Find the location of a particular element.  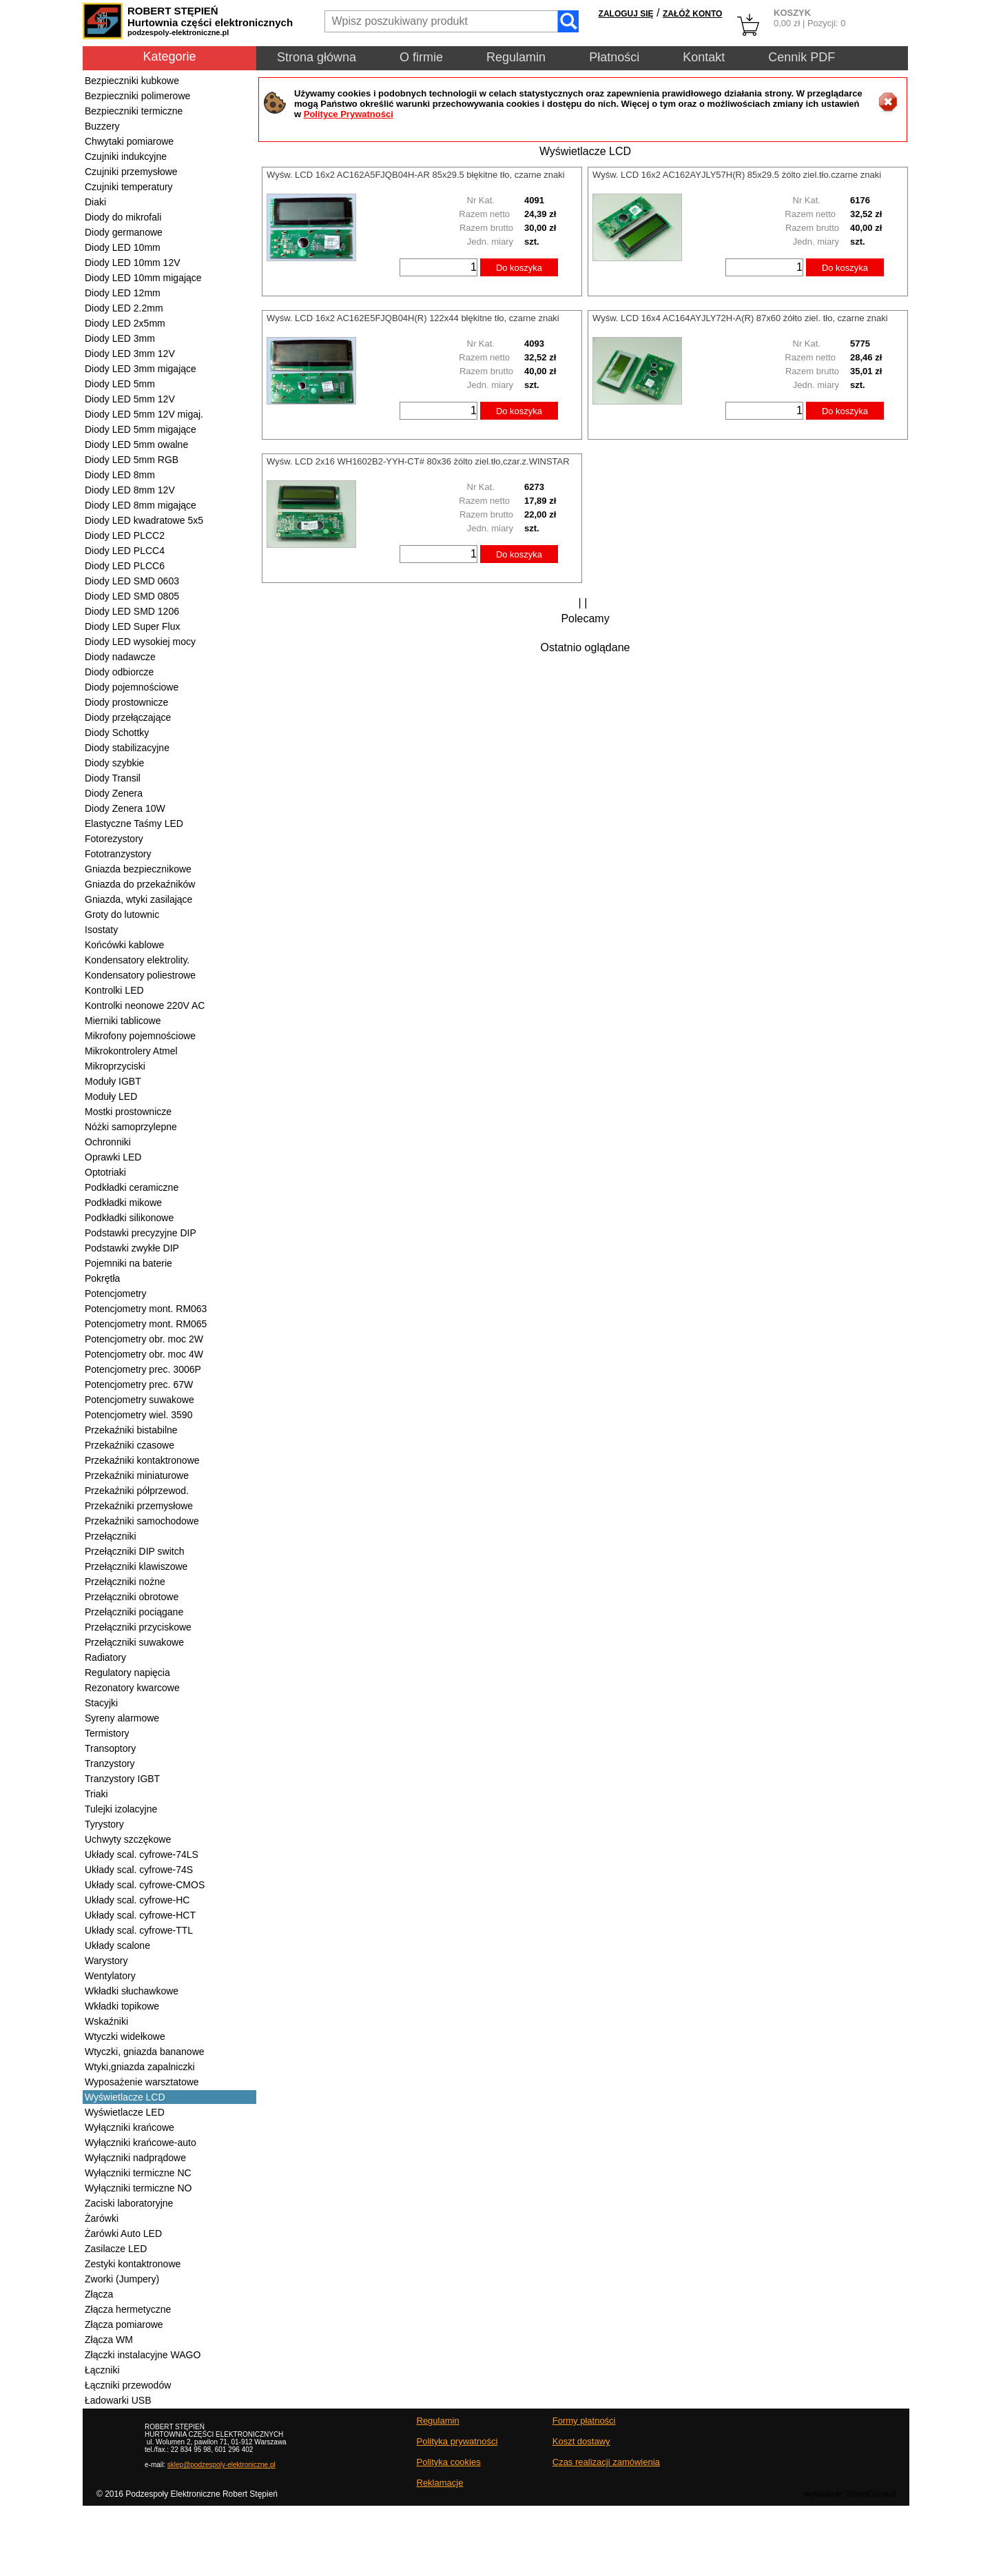

Mikrofony pojemnościowe is located at coordinates (140, 1035).